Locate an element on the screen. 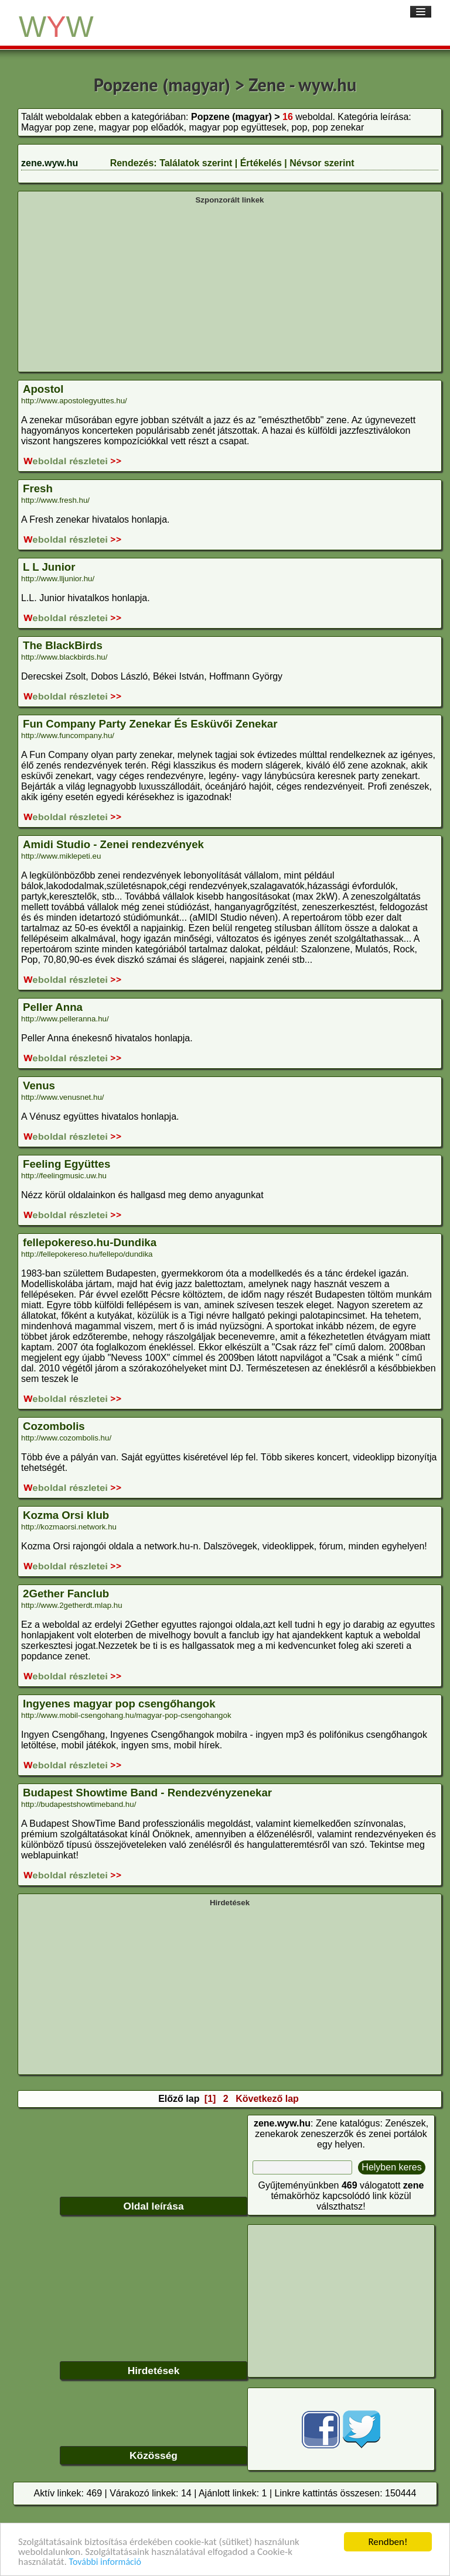 This screenshot has height=2576, width=450. Következő lap is located at coordinates (267, 2099).